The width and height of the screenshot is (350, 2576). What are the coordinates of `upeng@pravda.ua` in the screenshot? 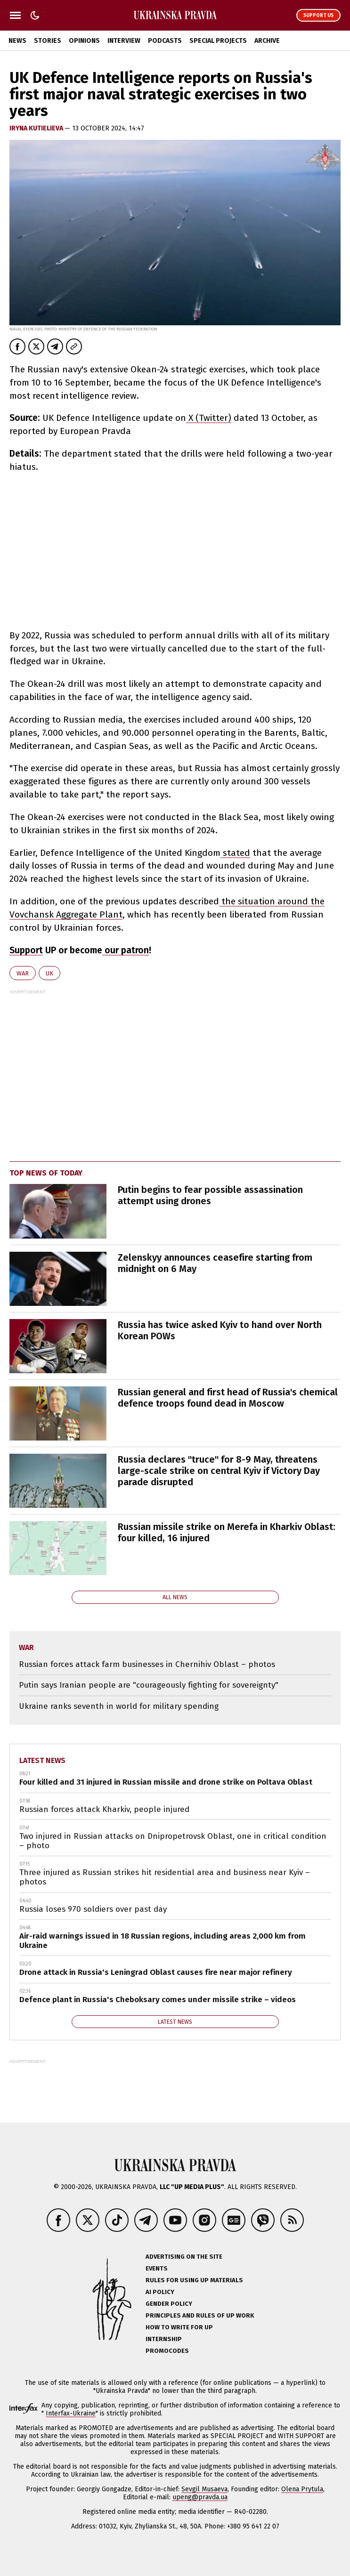 It's located at (200, 2497).